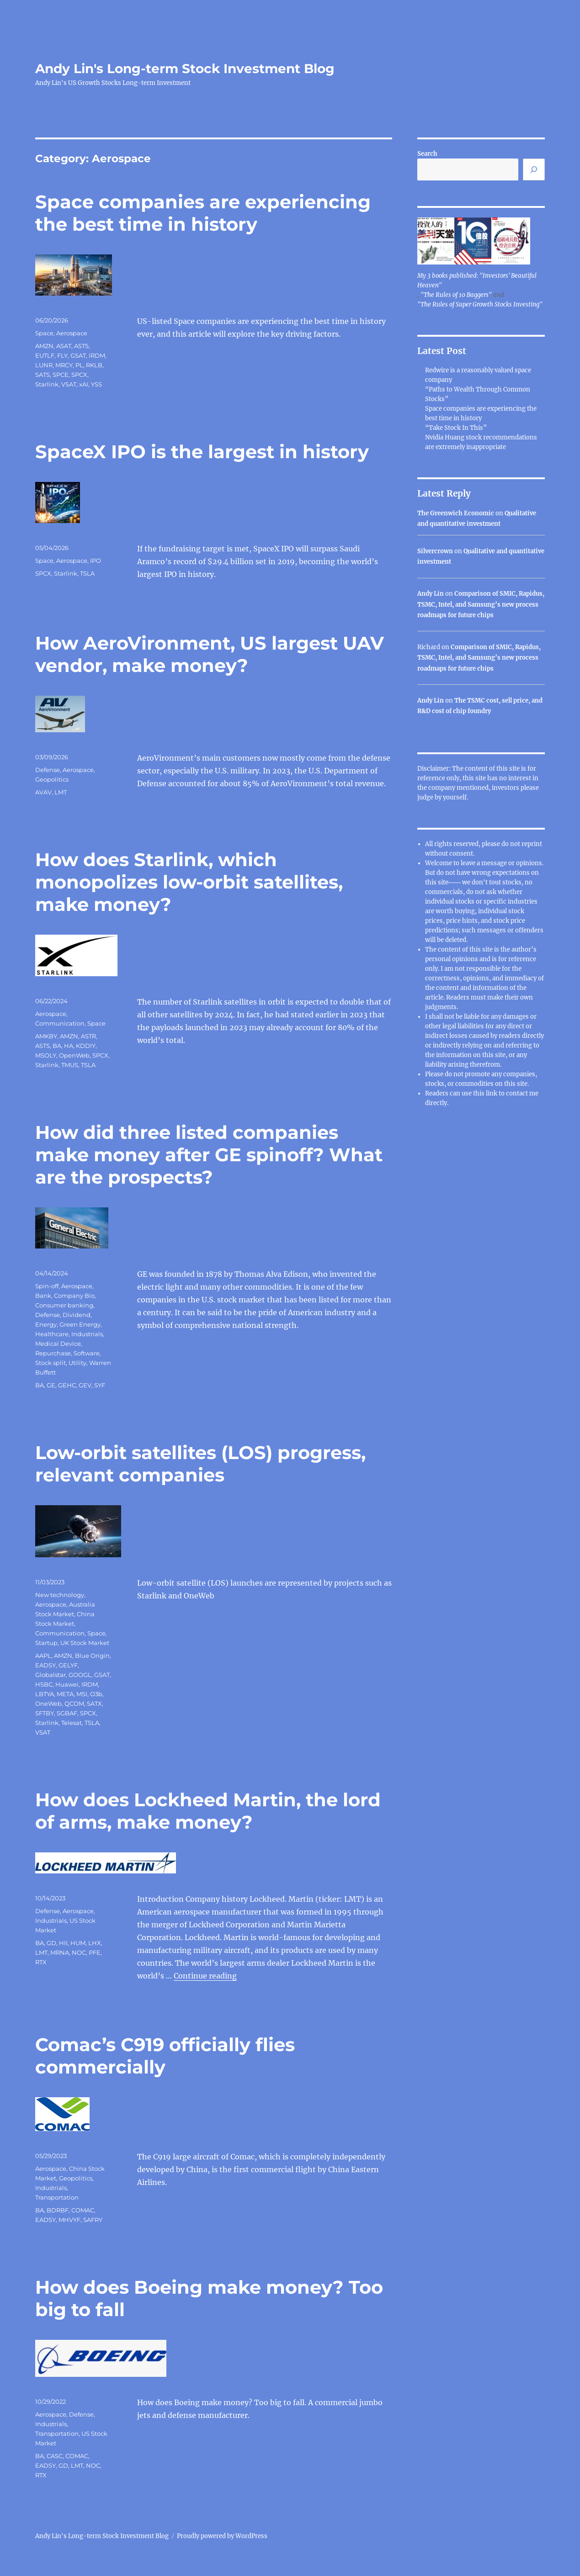 Image resolution: width=580 pixels, height=2576 pixels. Describe the element at coordinates (61, 374) in the screenshot. I see `SPCE` at that location.